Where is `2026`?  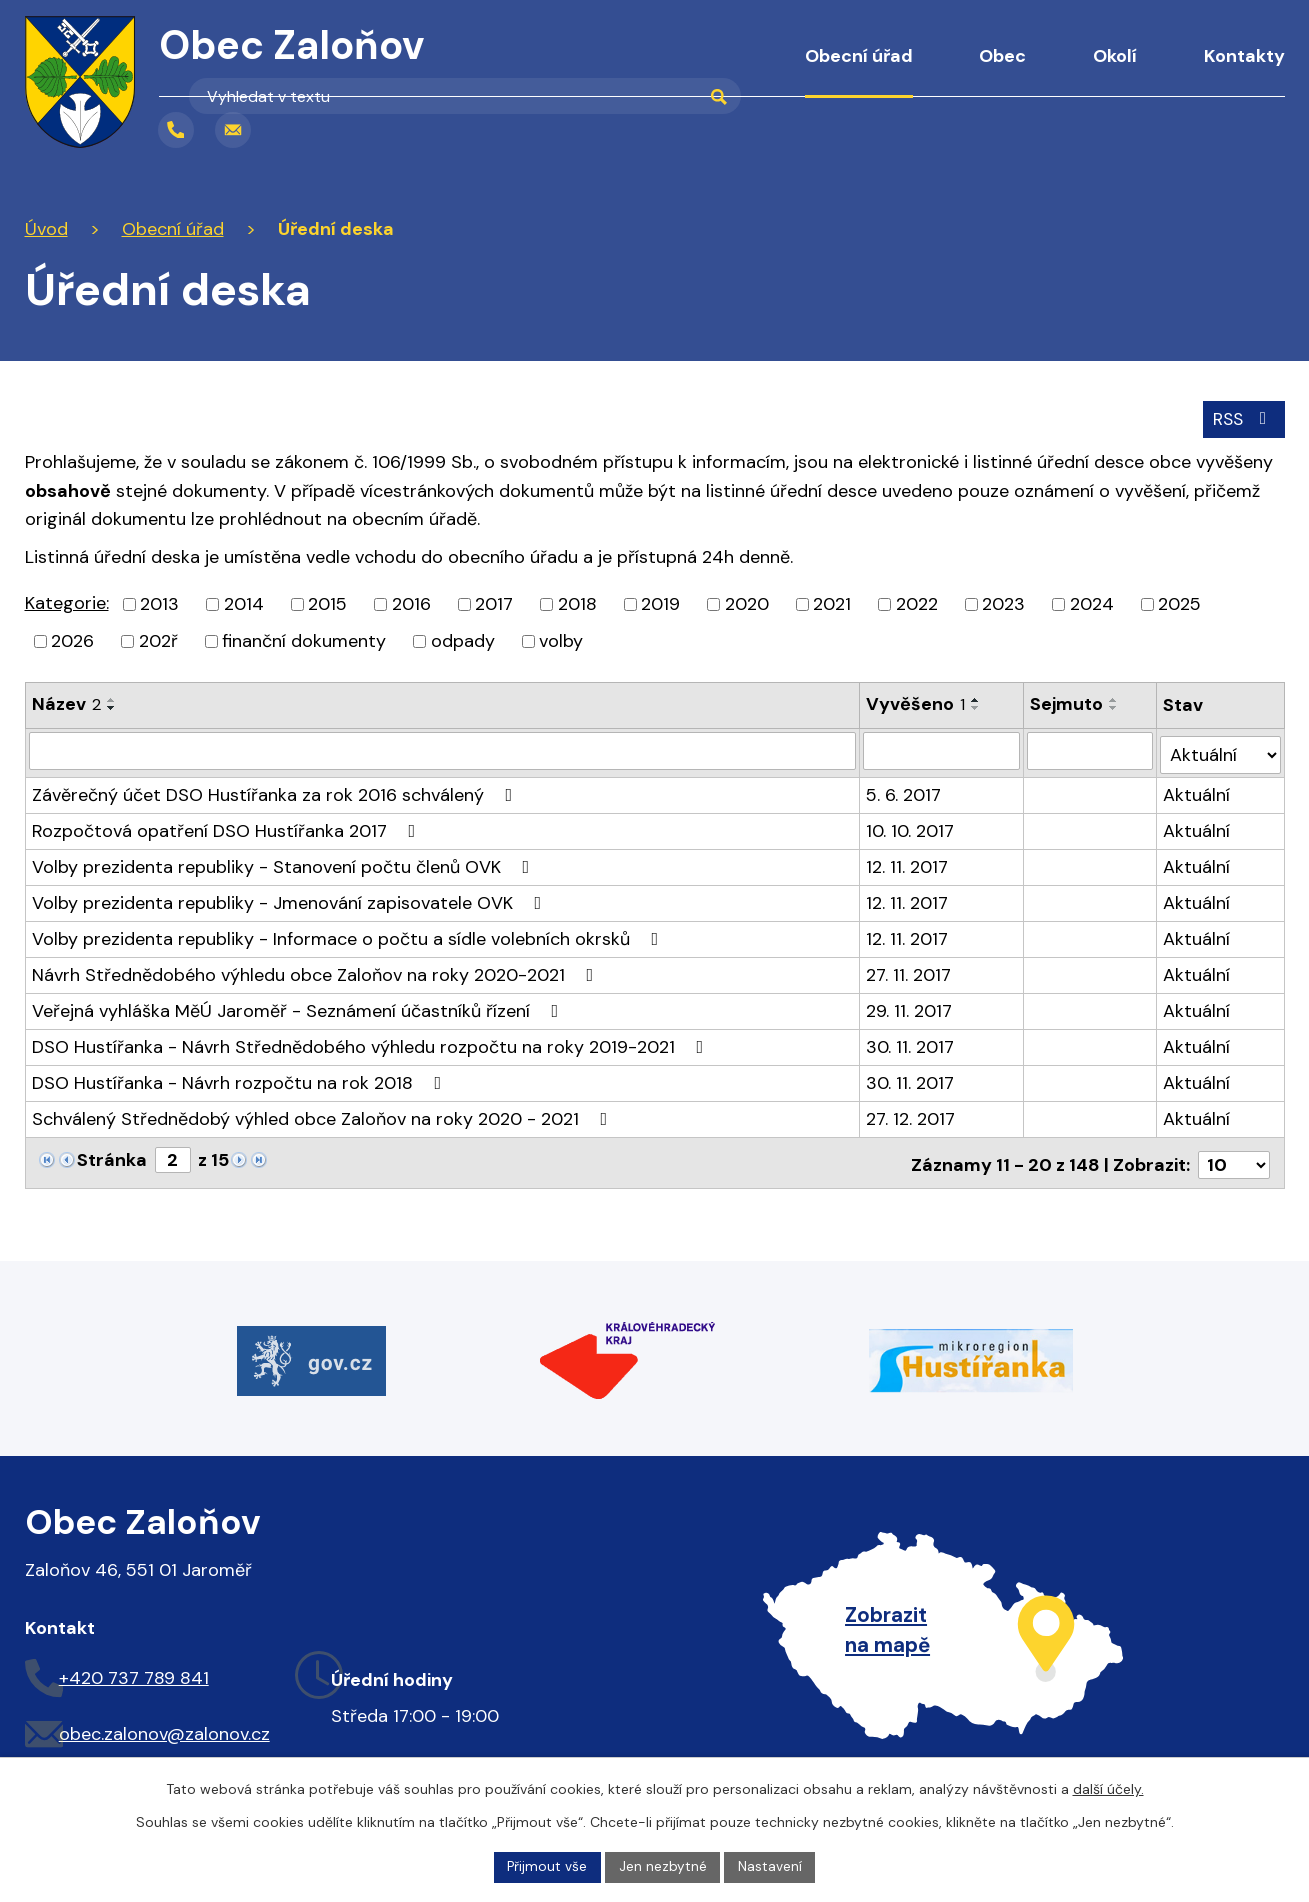 2026 is located at coordinates (72, 640).